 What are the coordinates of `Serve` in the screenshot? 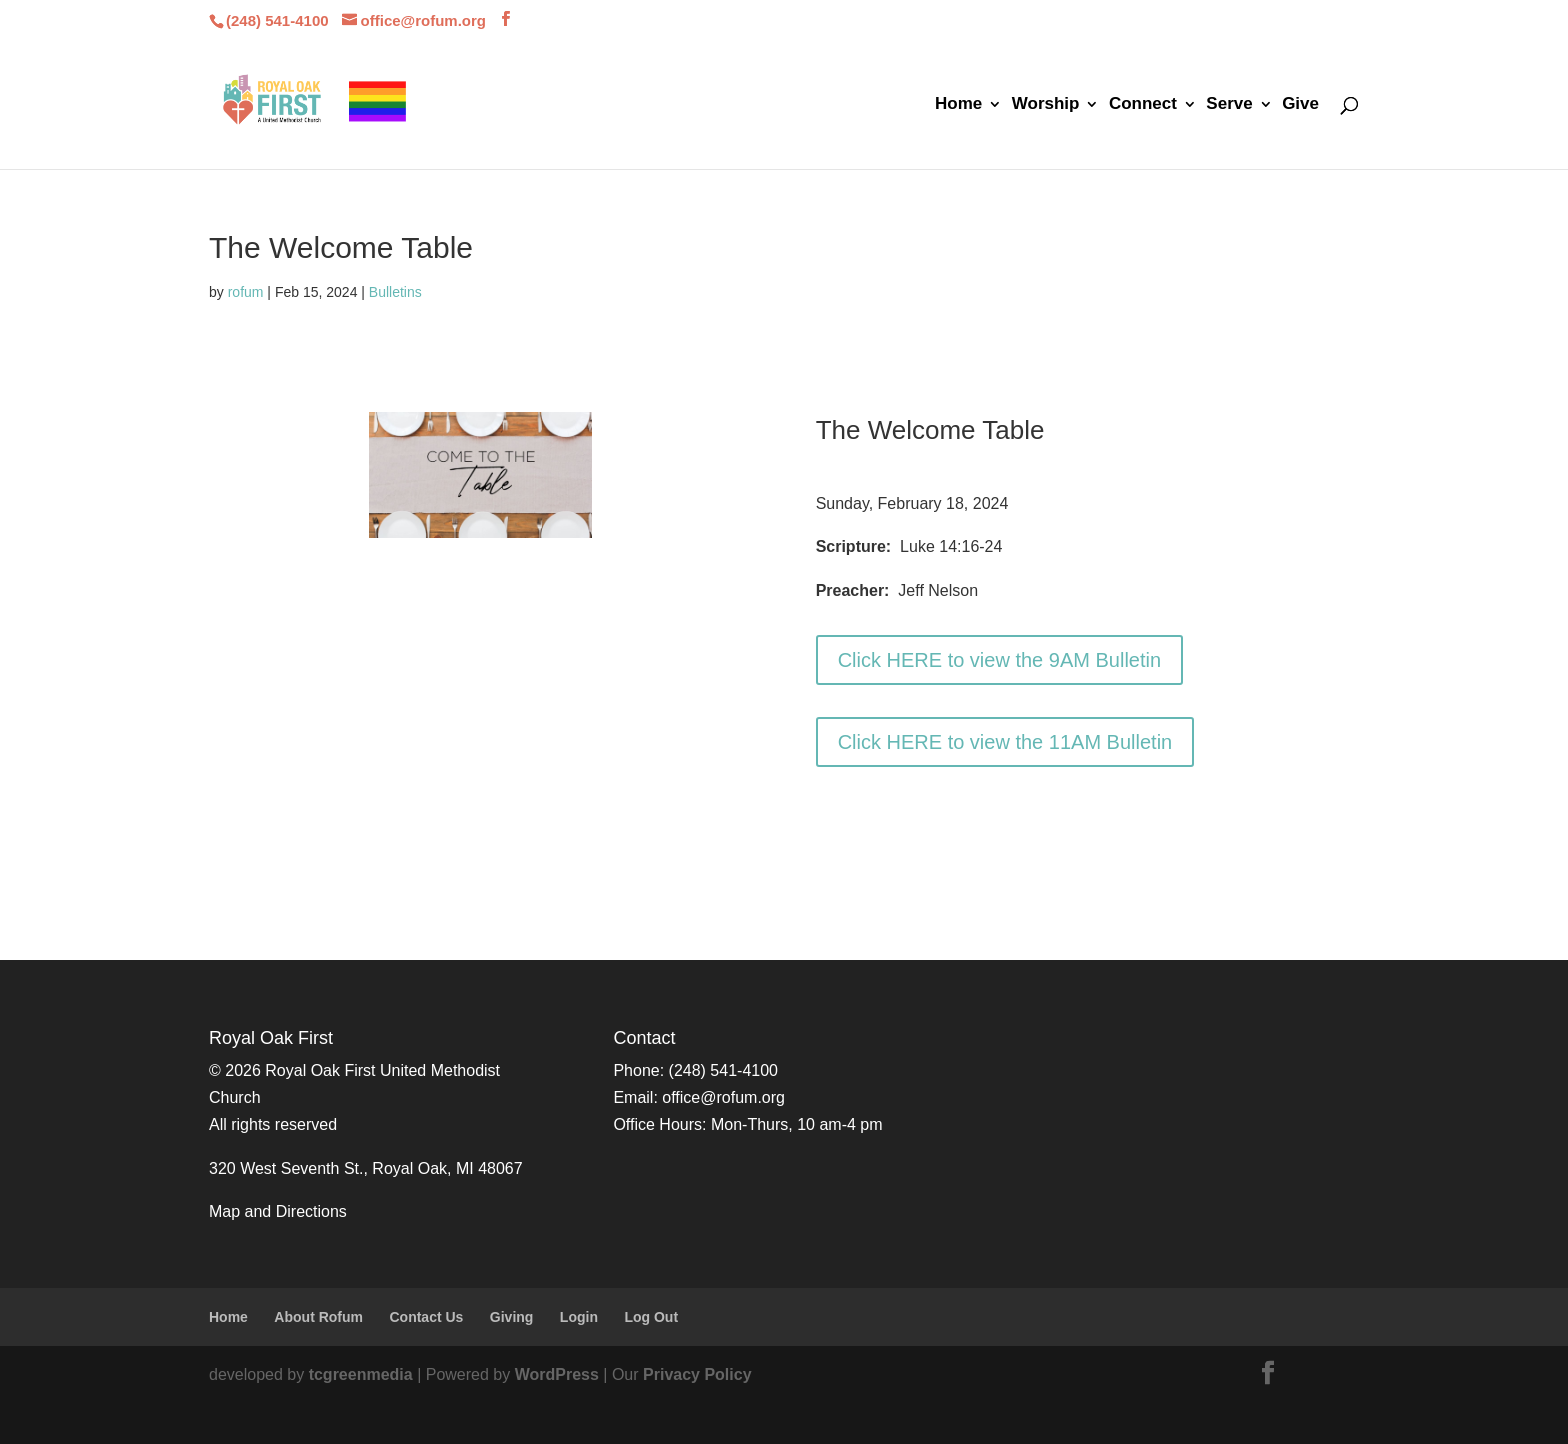 It's located at (1229, 105).